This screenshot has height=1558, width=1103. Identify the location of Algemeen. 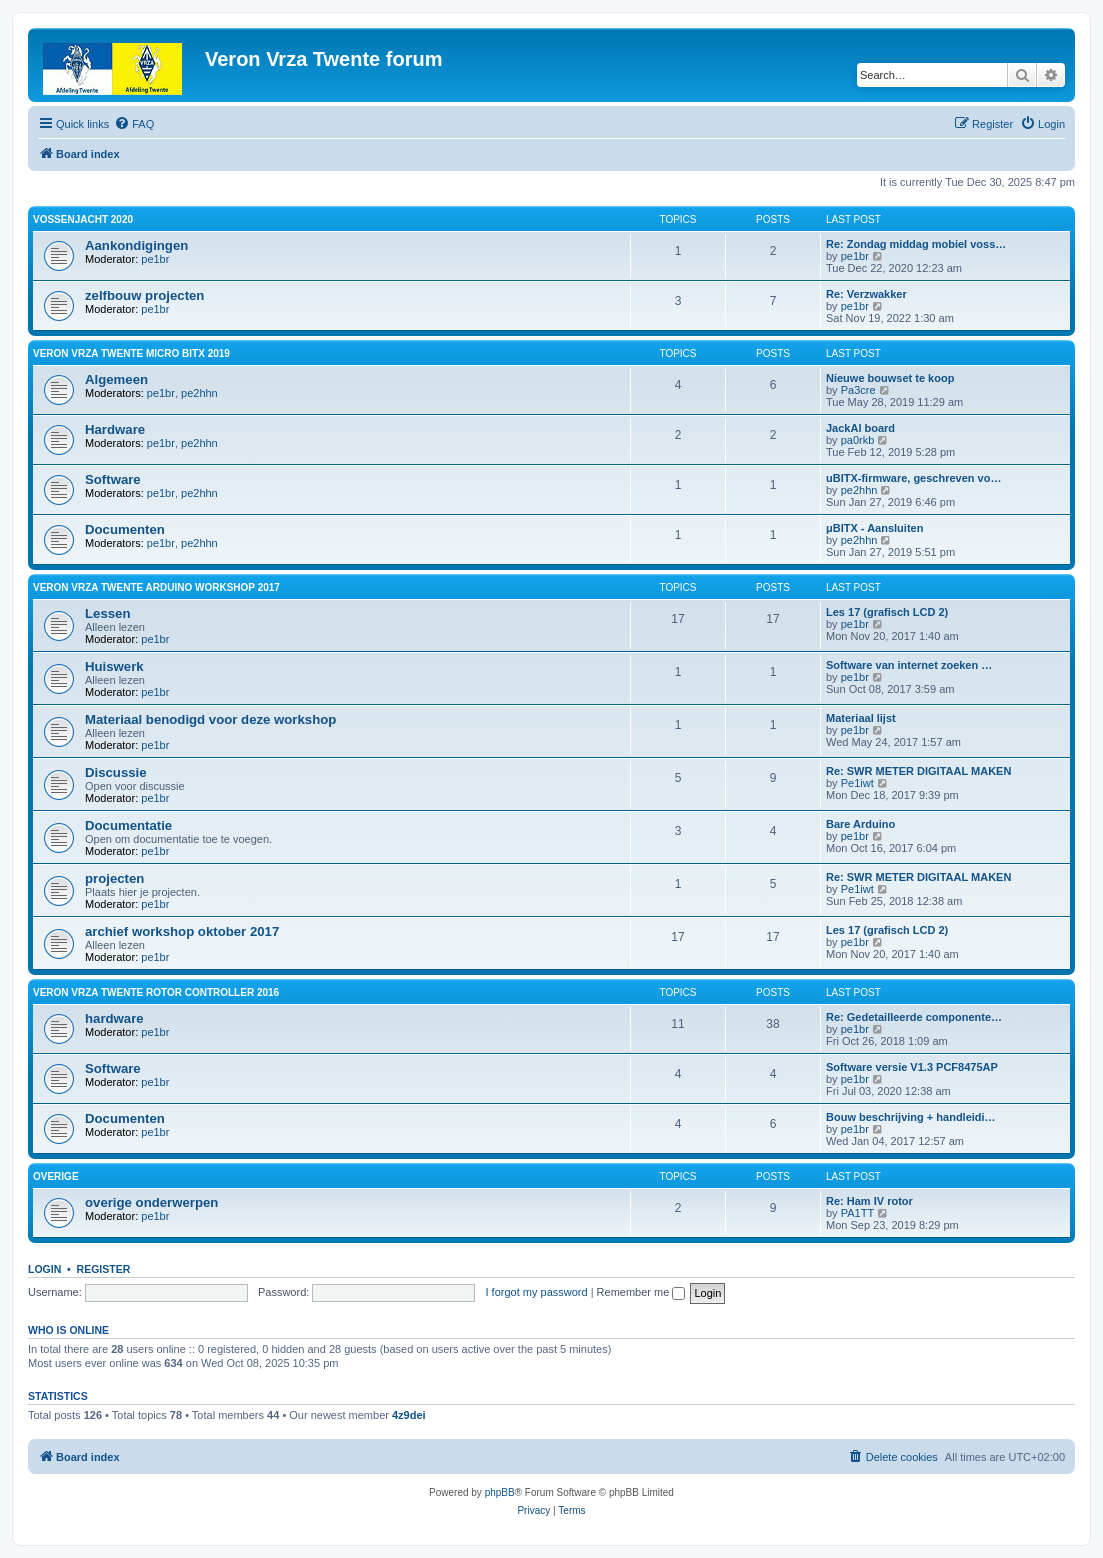
(116, 379).